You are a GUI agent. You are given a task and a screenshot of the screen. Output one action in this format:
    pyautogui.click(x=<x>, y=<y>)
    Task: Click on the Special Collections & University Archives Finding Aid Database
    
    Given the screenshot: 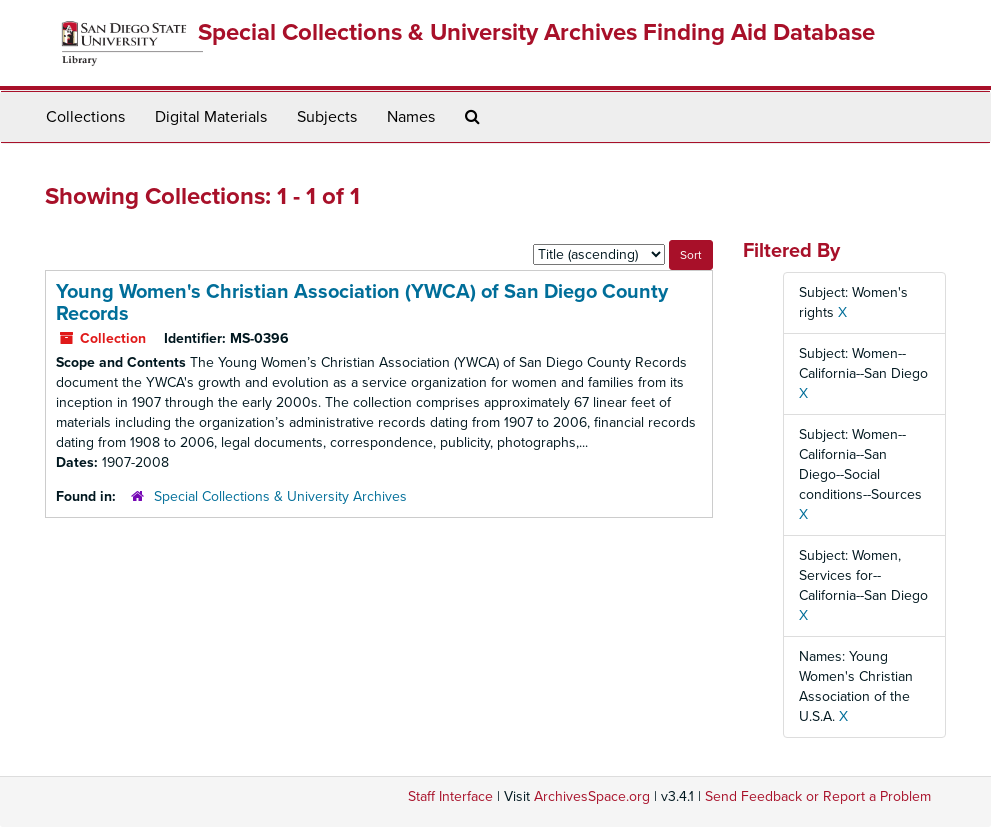 What is the action you would take?
    pyautogui.click(x=536, y=32)
    